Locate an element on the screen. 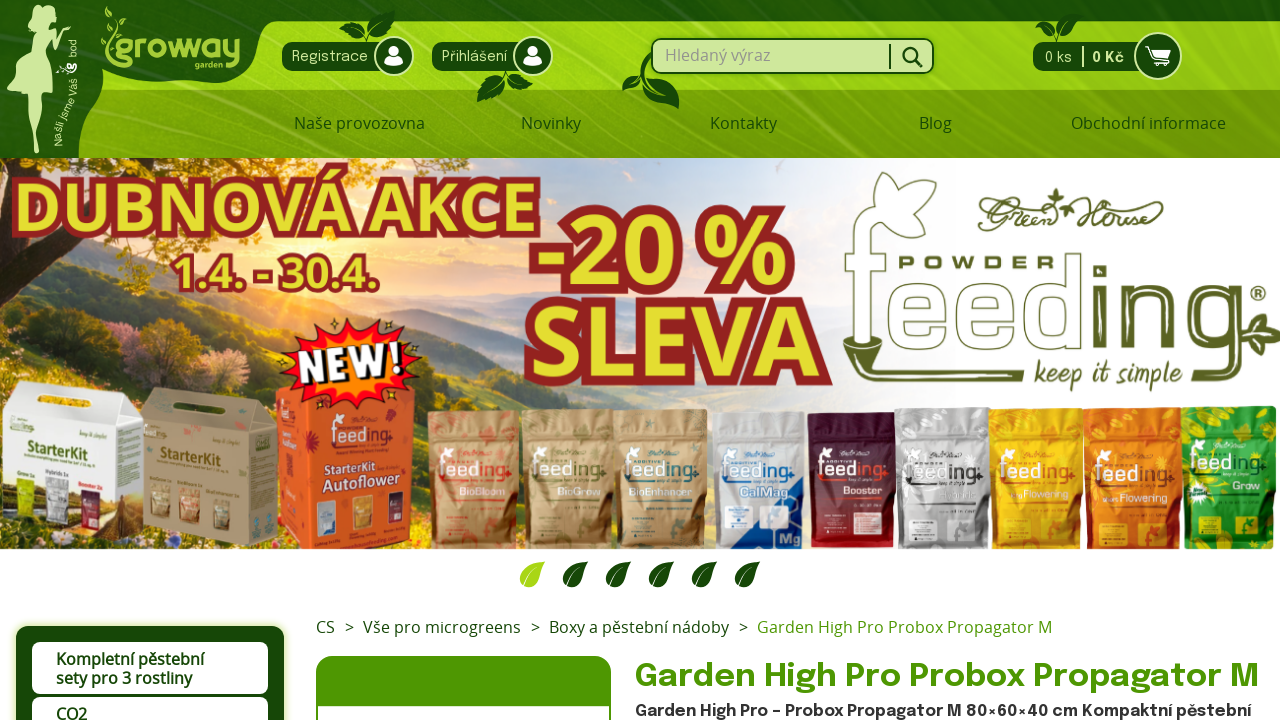 Image resolution: width=1280 pixels, height=720 pixels. Blog is located at coordinates (935, 123).